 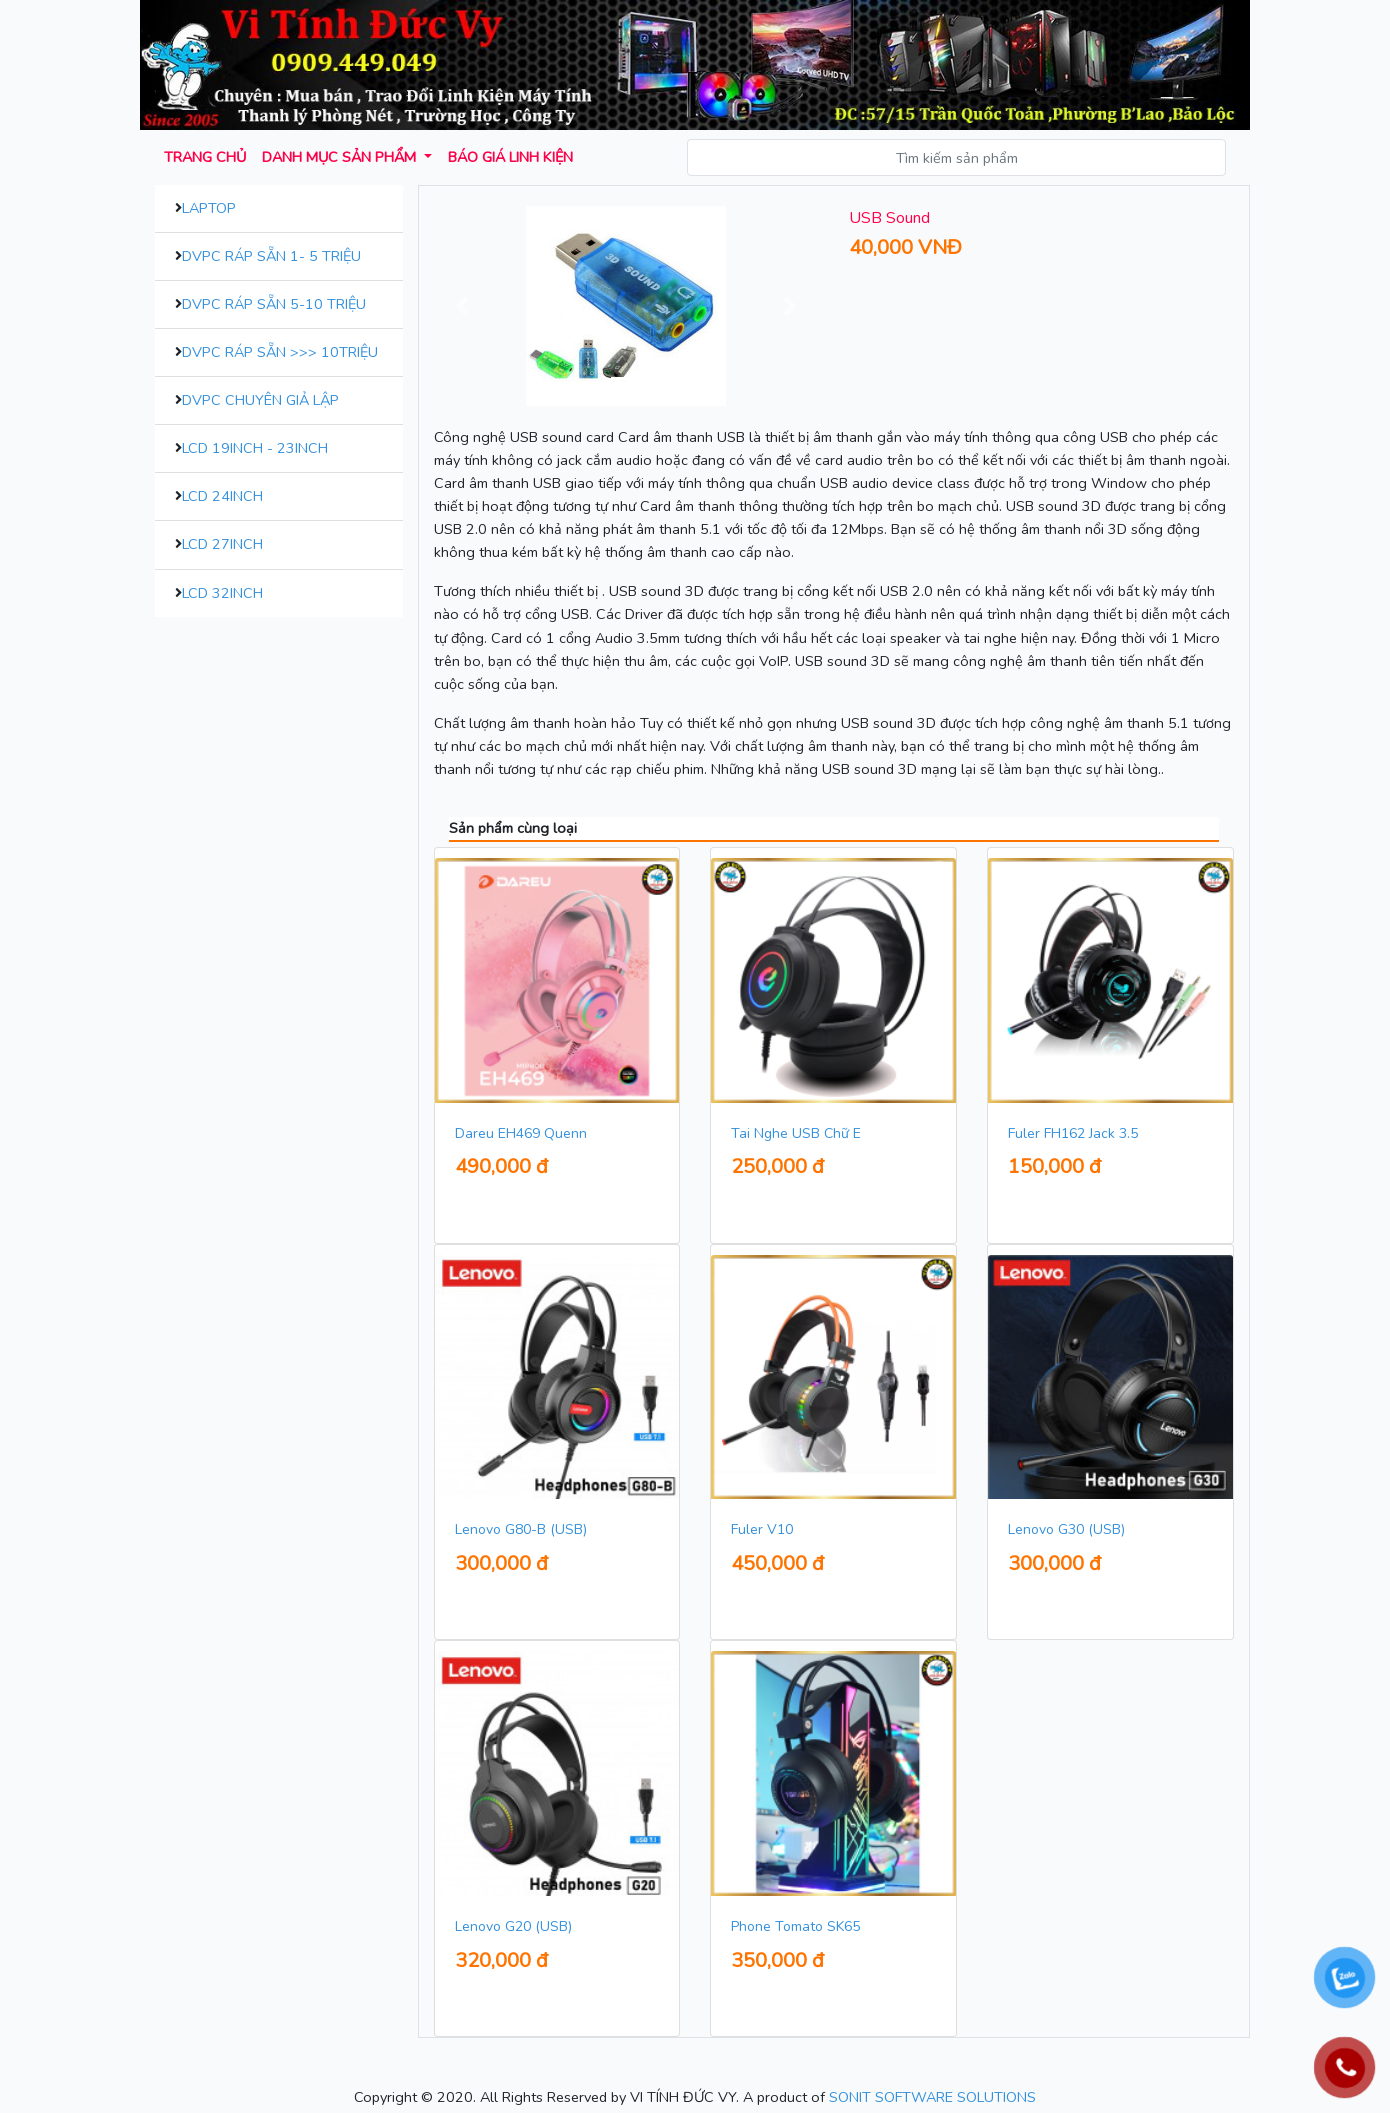 What do you see at coordinates (255, 448) in the screenshot?
I see `LCD 19inch - 23inch` at bounding box center [255, 448].